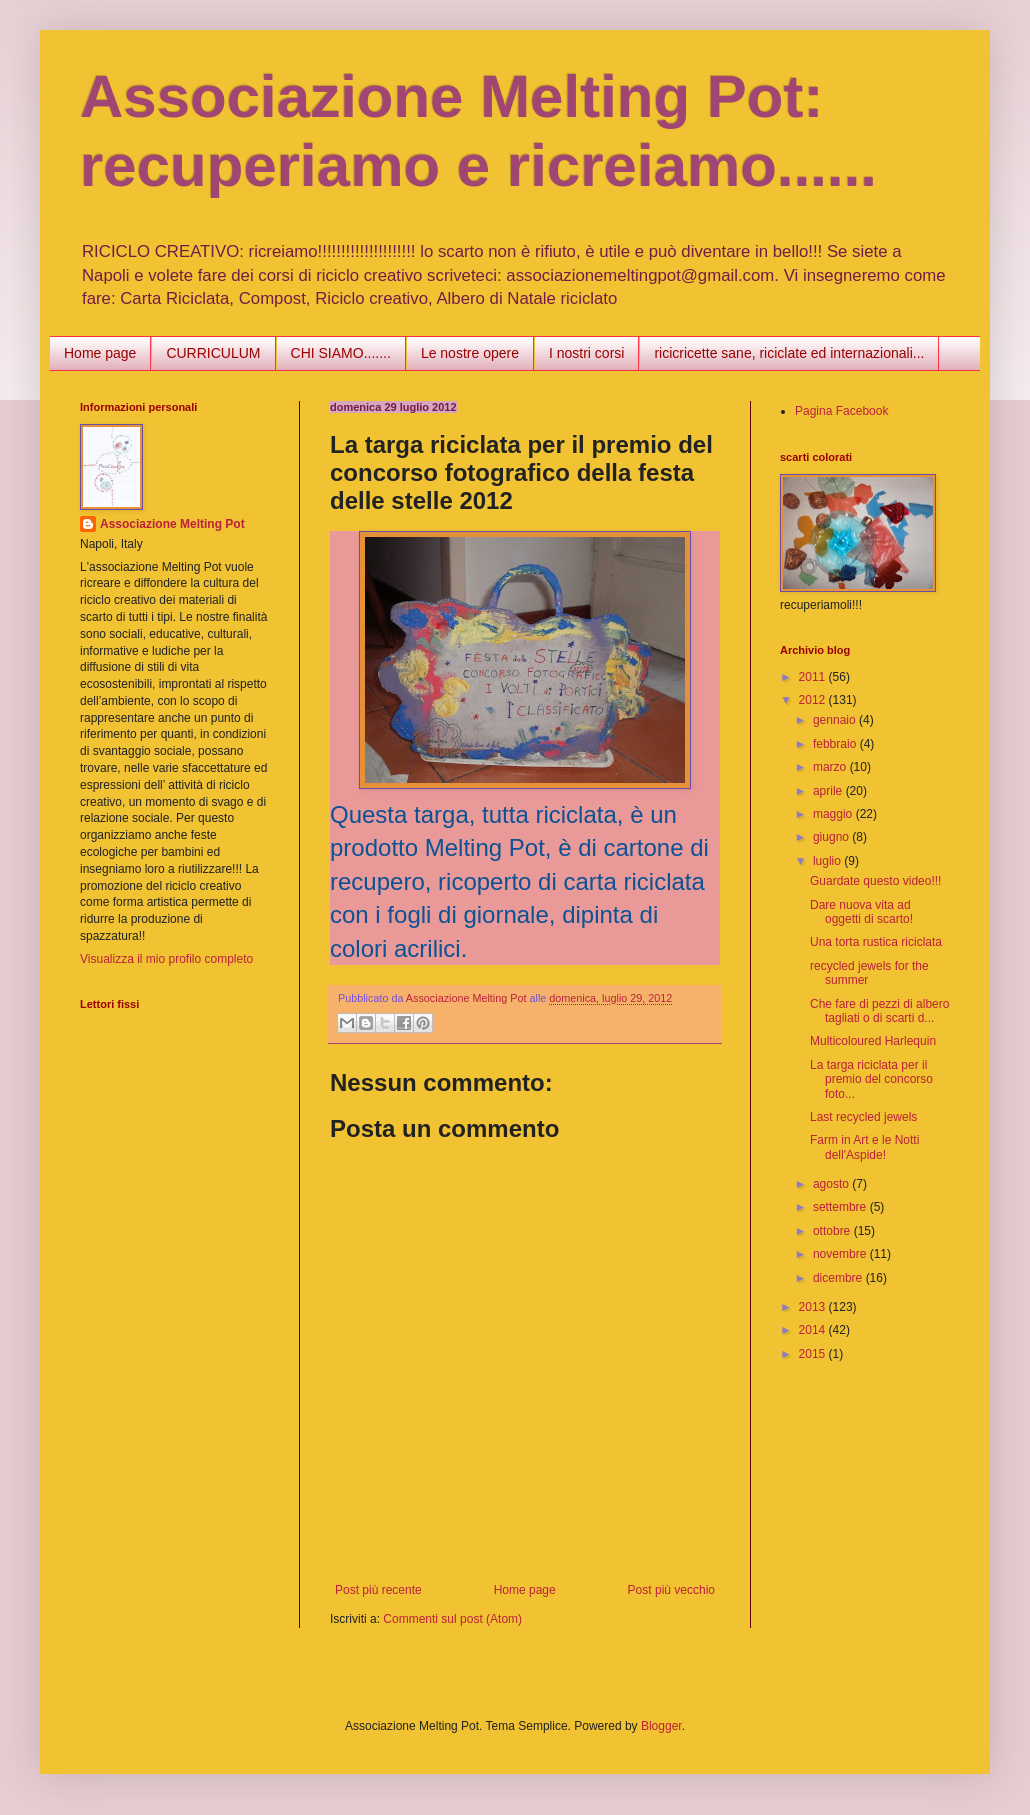  What do you see at coordinates (814, 1307) in the screenshot?
I see `2013` at bounding box center [814, 1307].